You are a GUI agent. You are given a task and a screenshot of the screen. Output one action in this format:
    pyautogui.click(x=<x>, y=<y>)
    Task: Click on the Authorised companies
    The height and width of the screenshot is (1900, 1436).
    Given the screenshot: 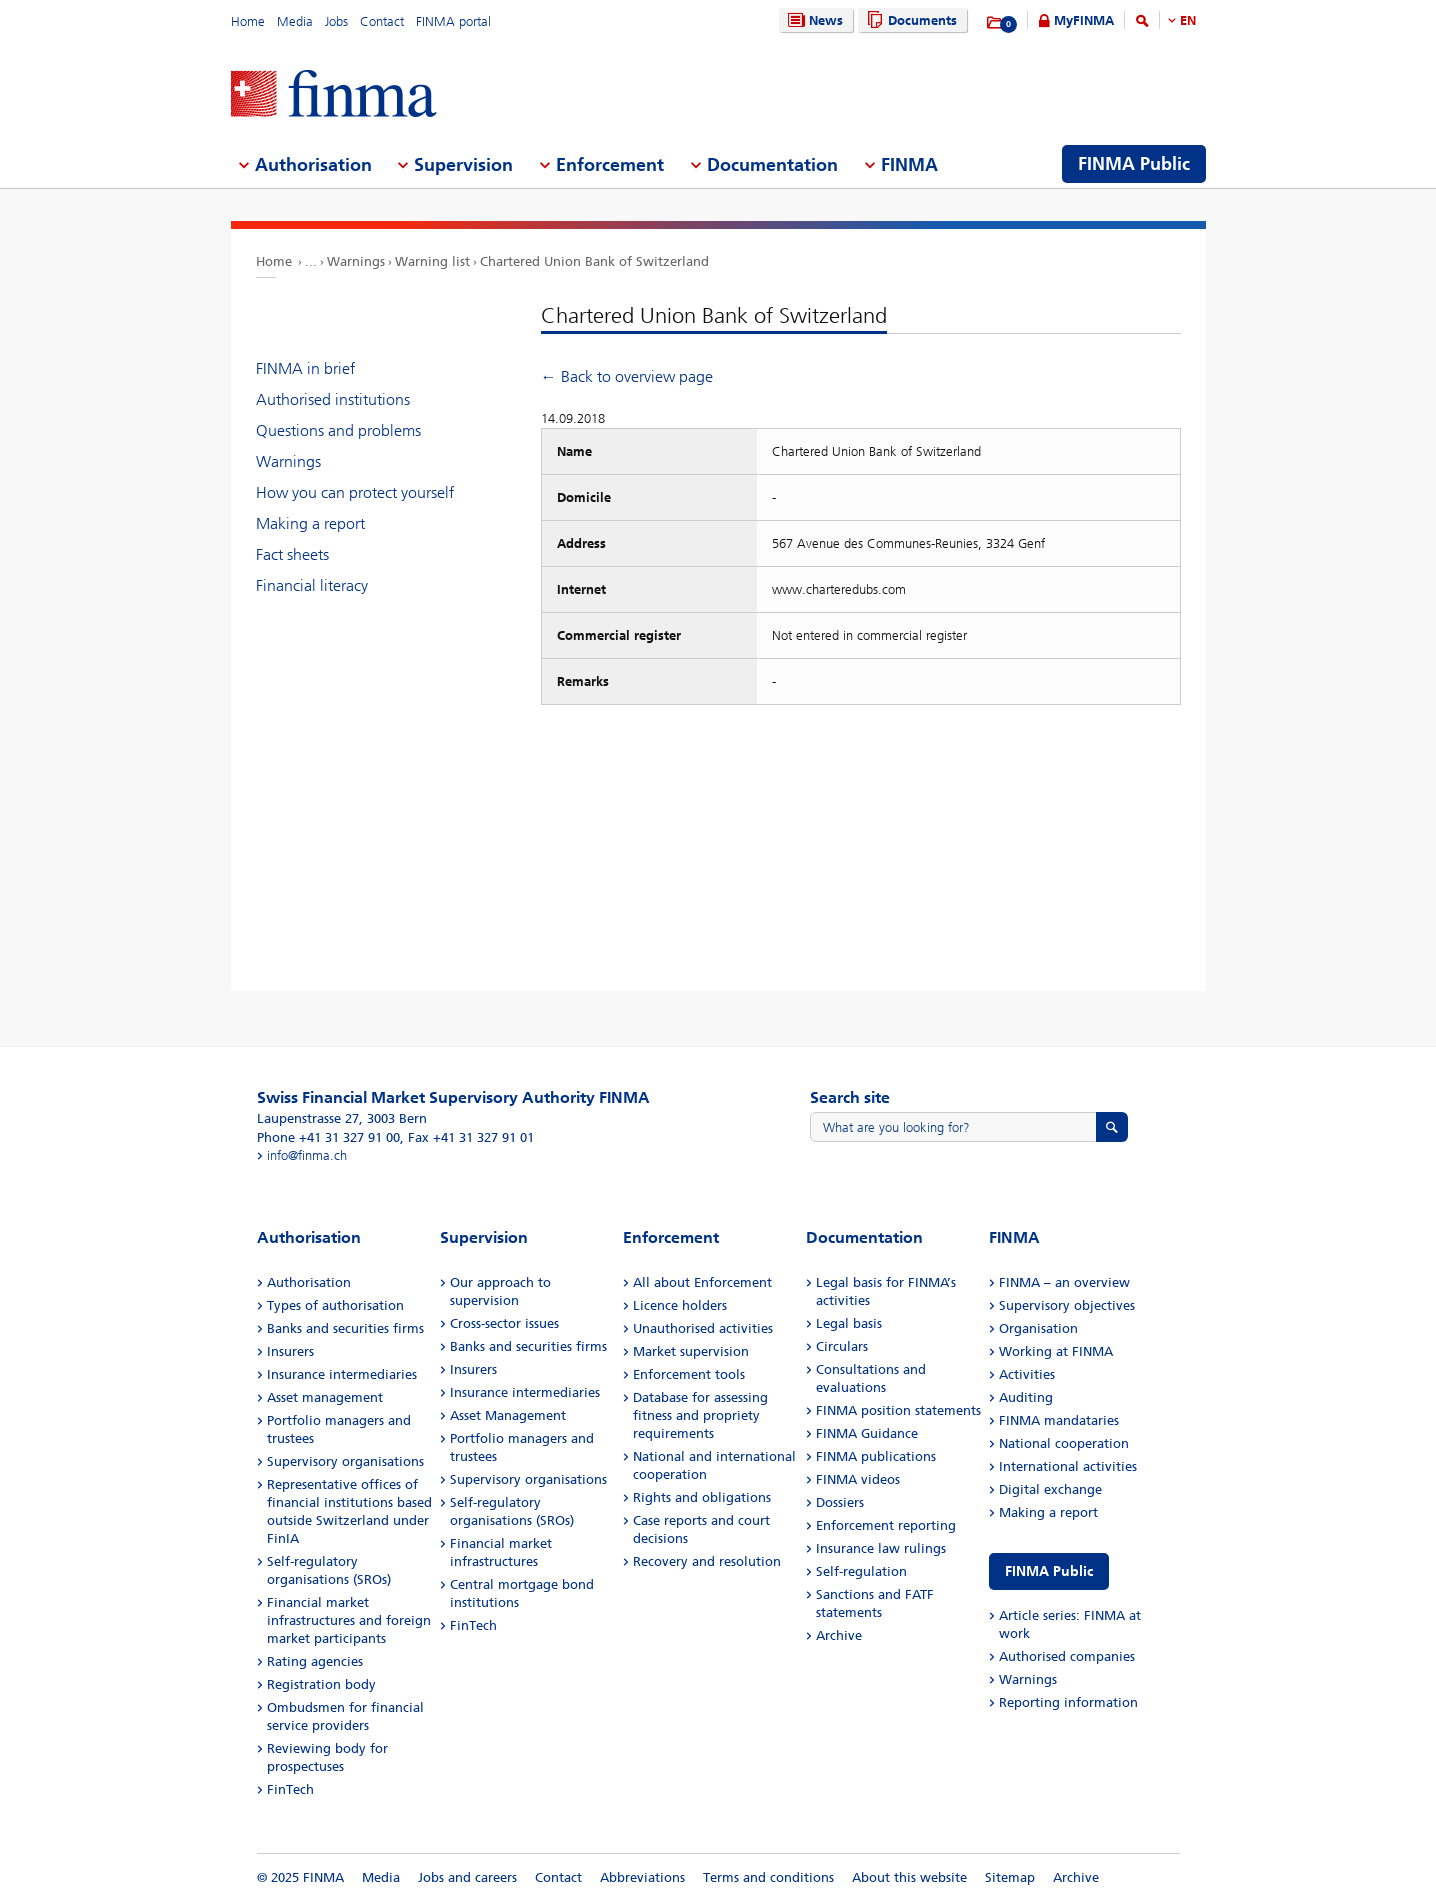 What is the action you would take?
    pyautogui.click(x=1067, y=1656)
    